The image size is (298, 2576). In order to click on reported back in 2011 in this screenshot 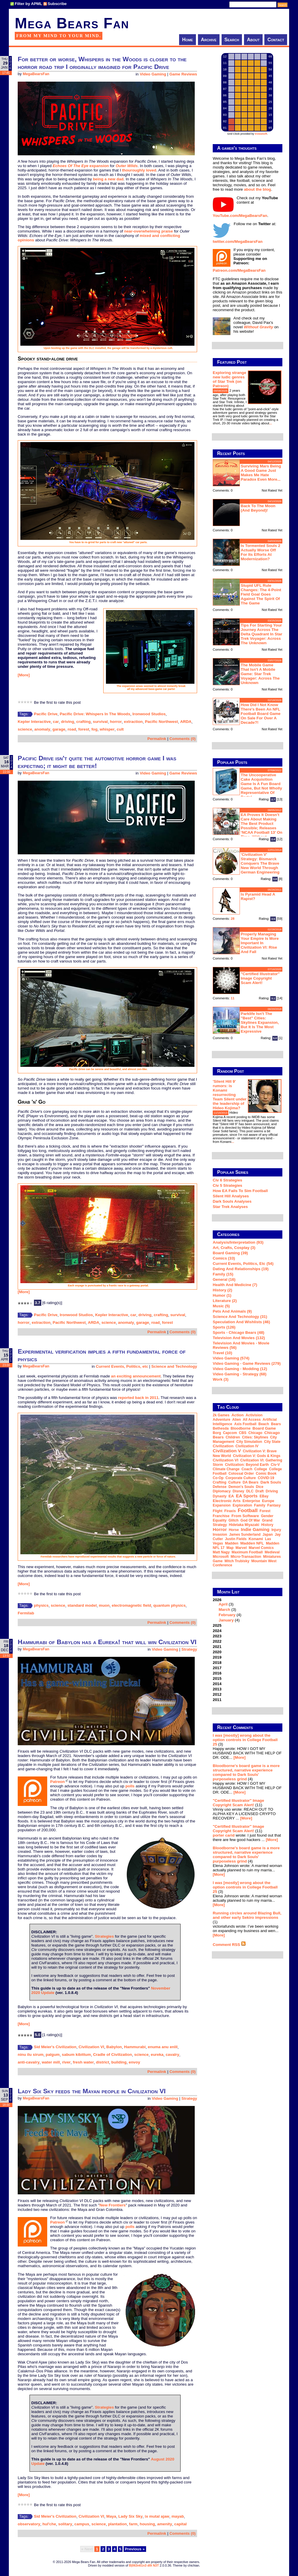, I will do `click(138, 1397)`.